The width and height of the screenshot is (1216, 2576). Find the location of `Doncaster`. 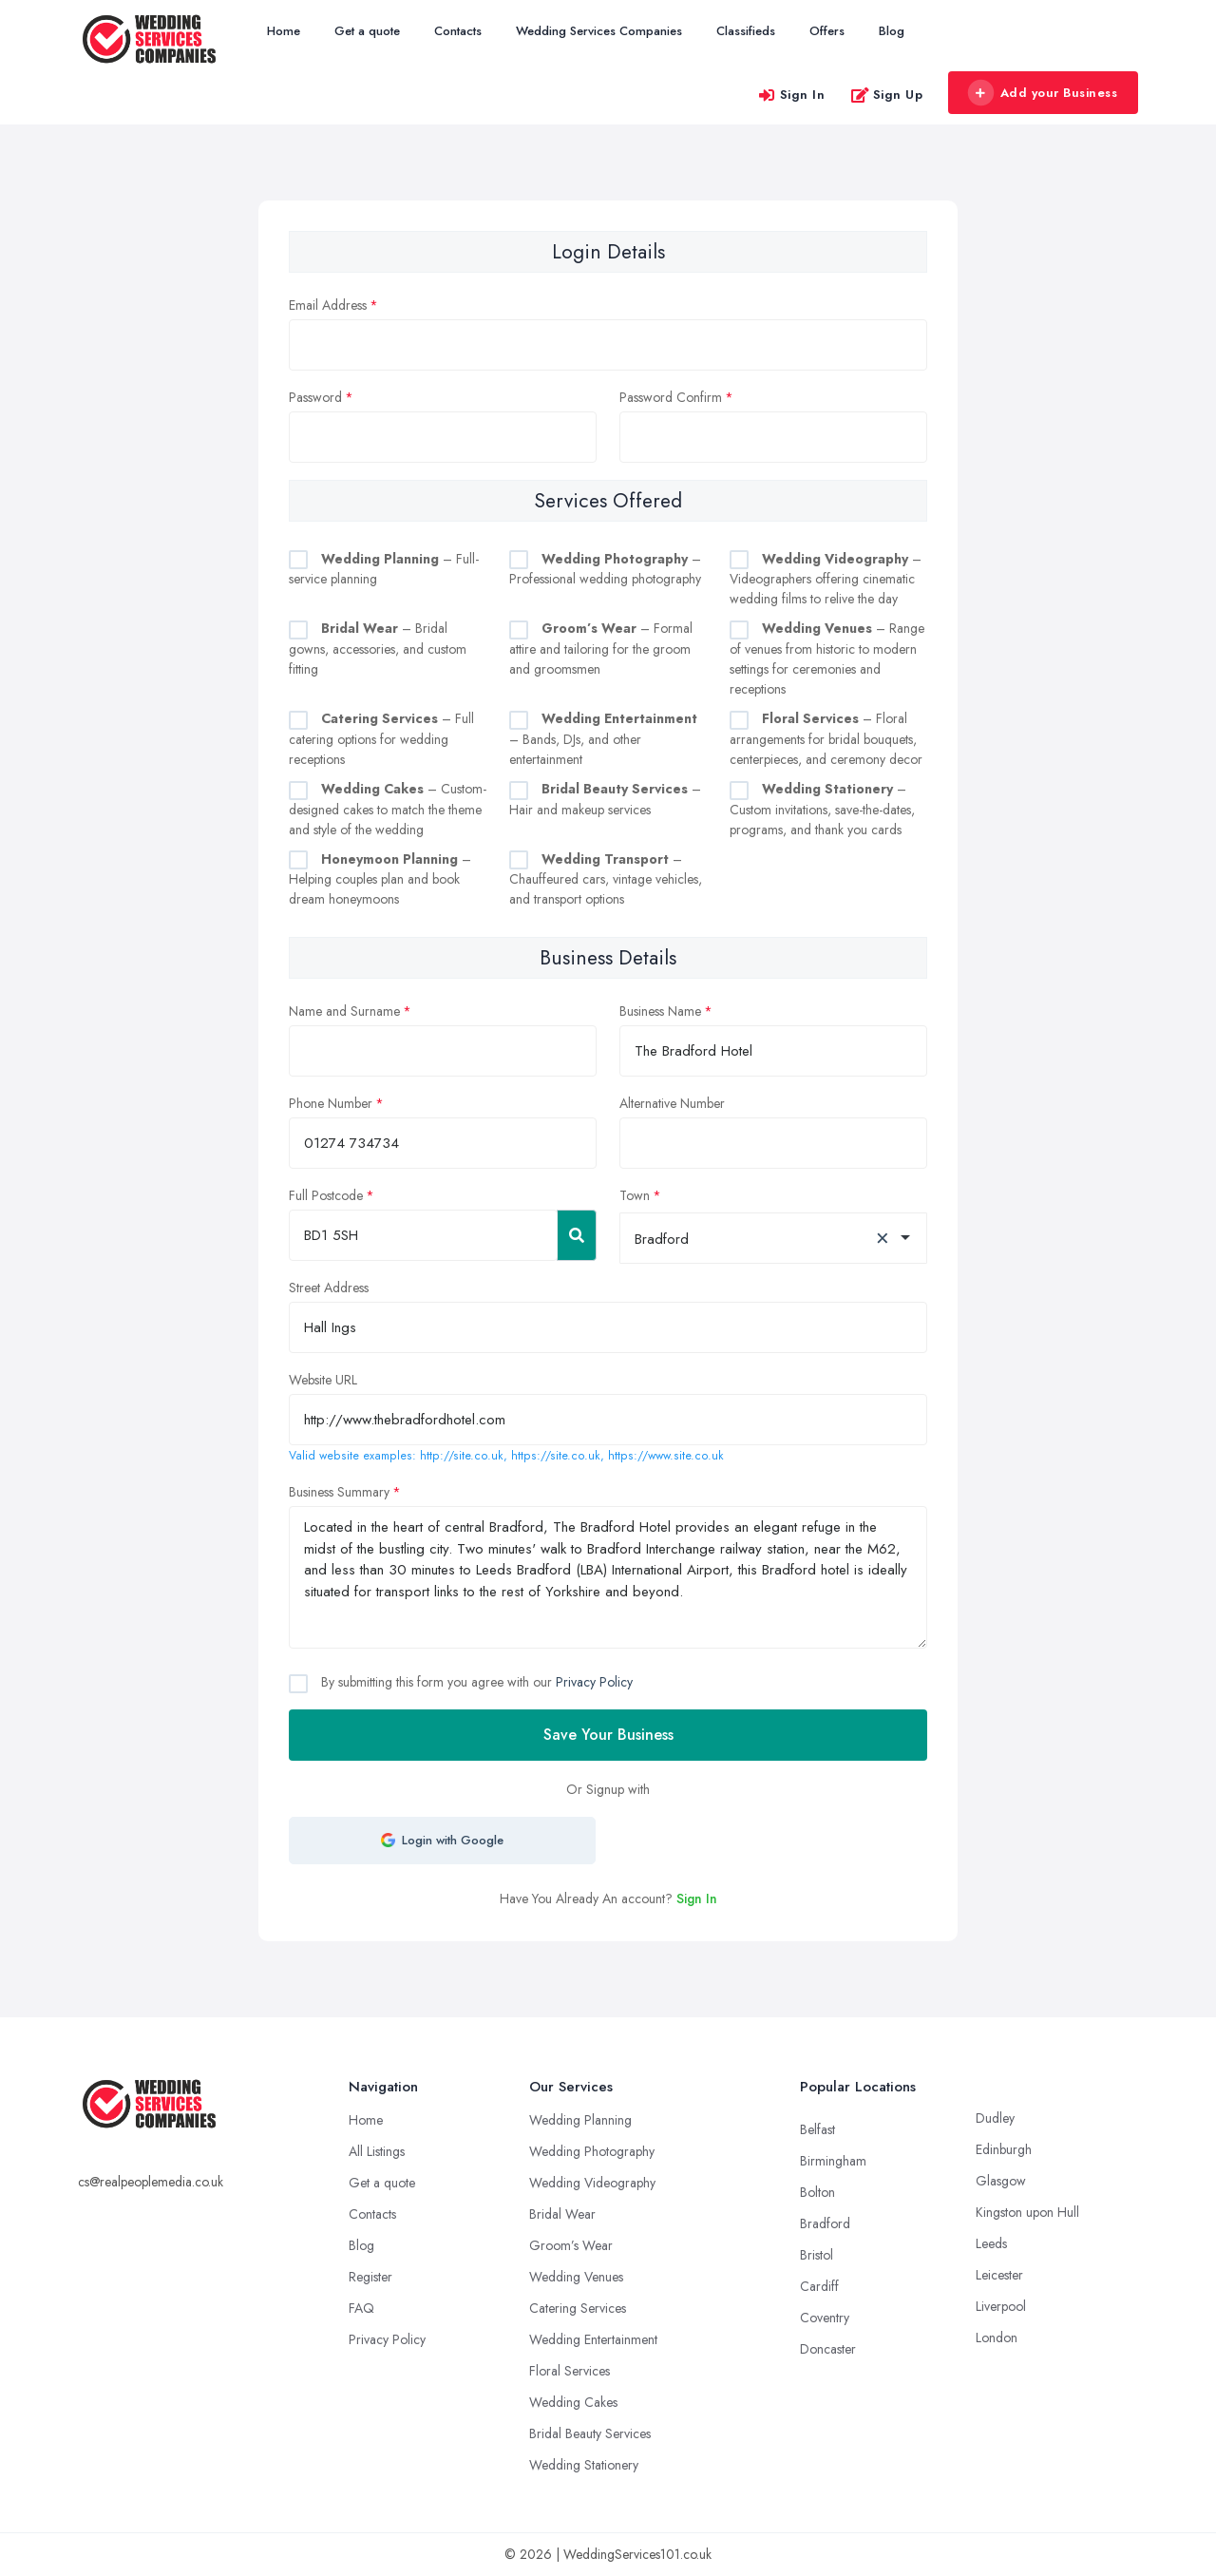

Doncaster is located at coordinates (828, 2348).